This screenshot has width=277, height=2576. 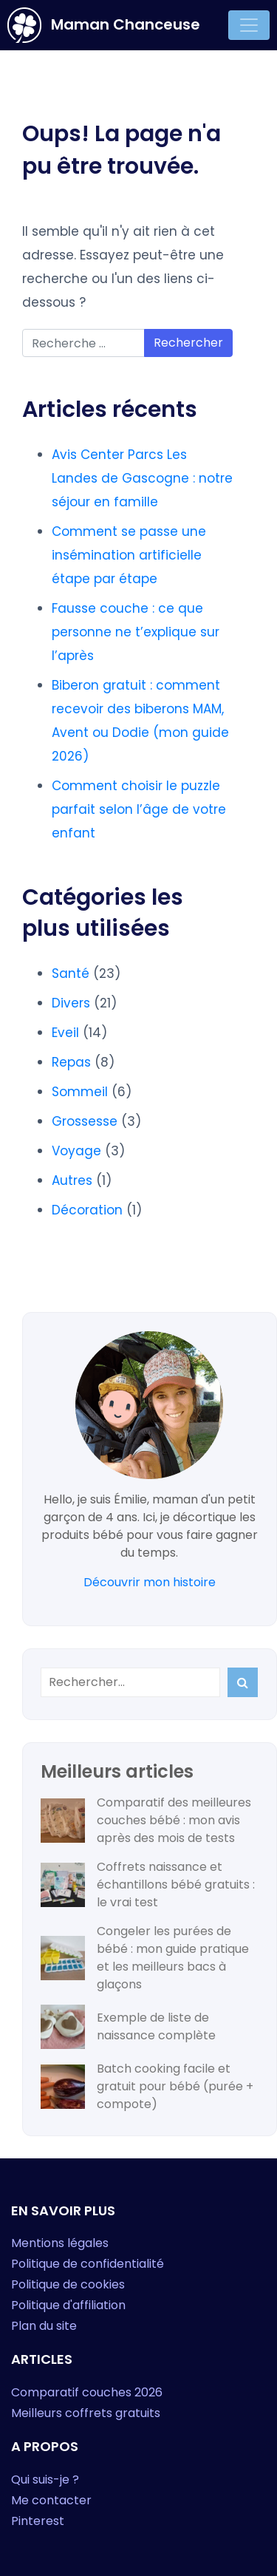 I want to click on Avis Center Parcs Les Landes de Gascogne : notre séjour en famille, so click(x=142, y=478).